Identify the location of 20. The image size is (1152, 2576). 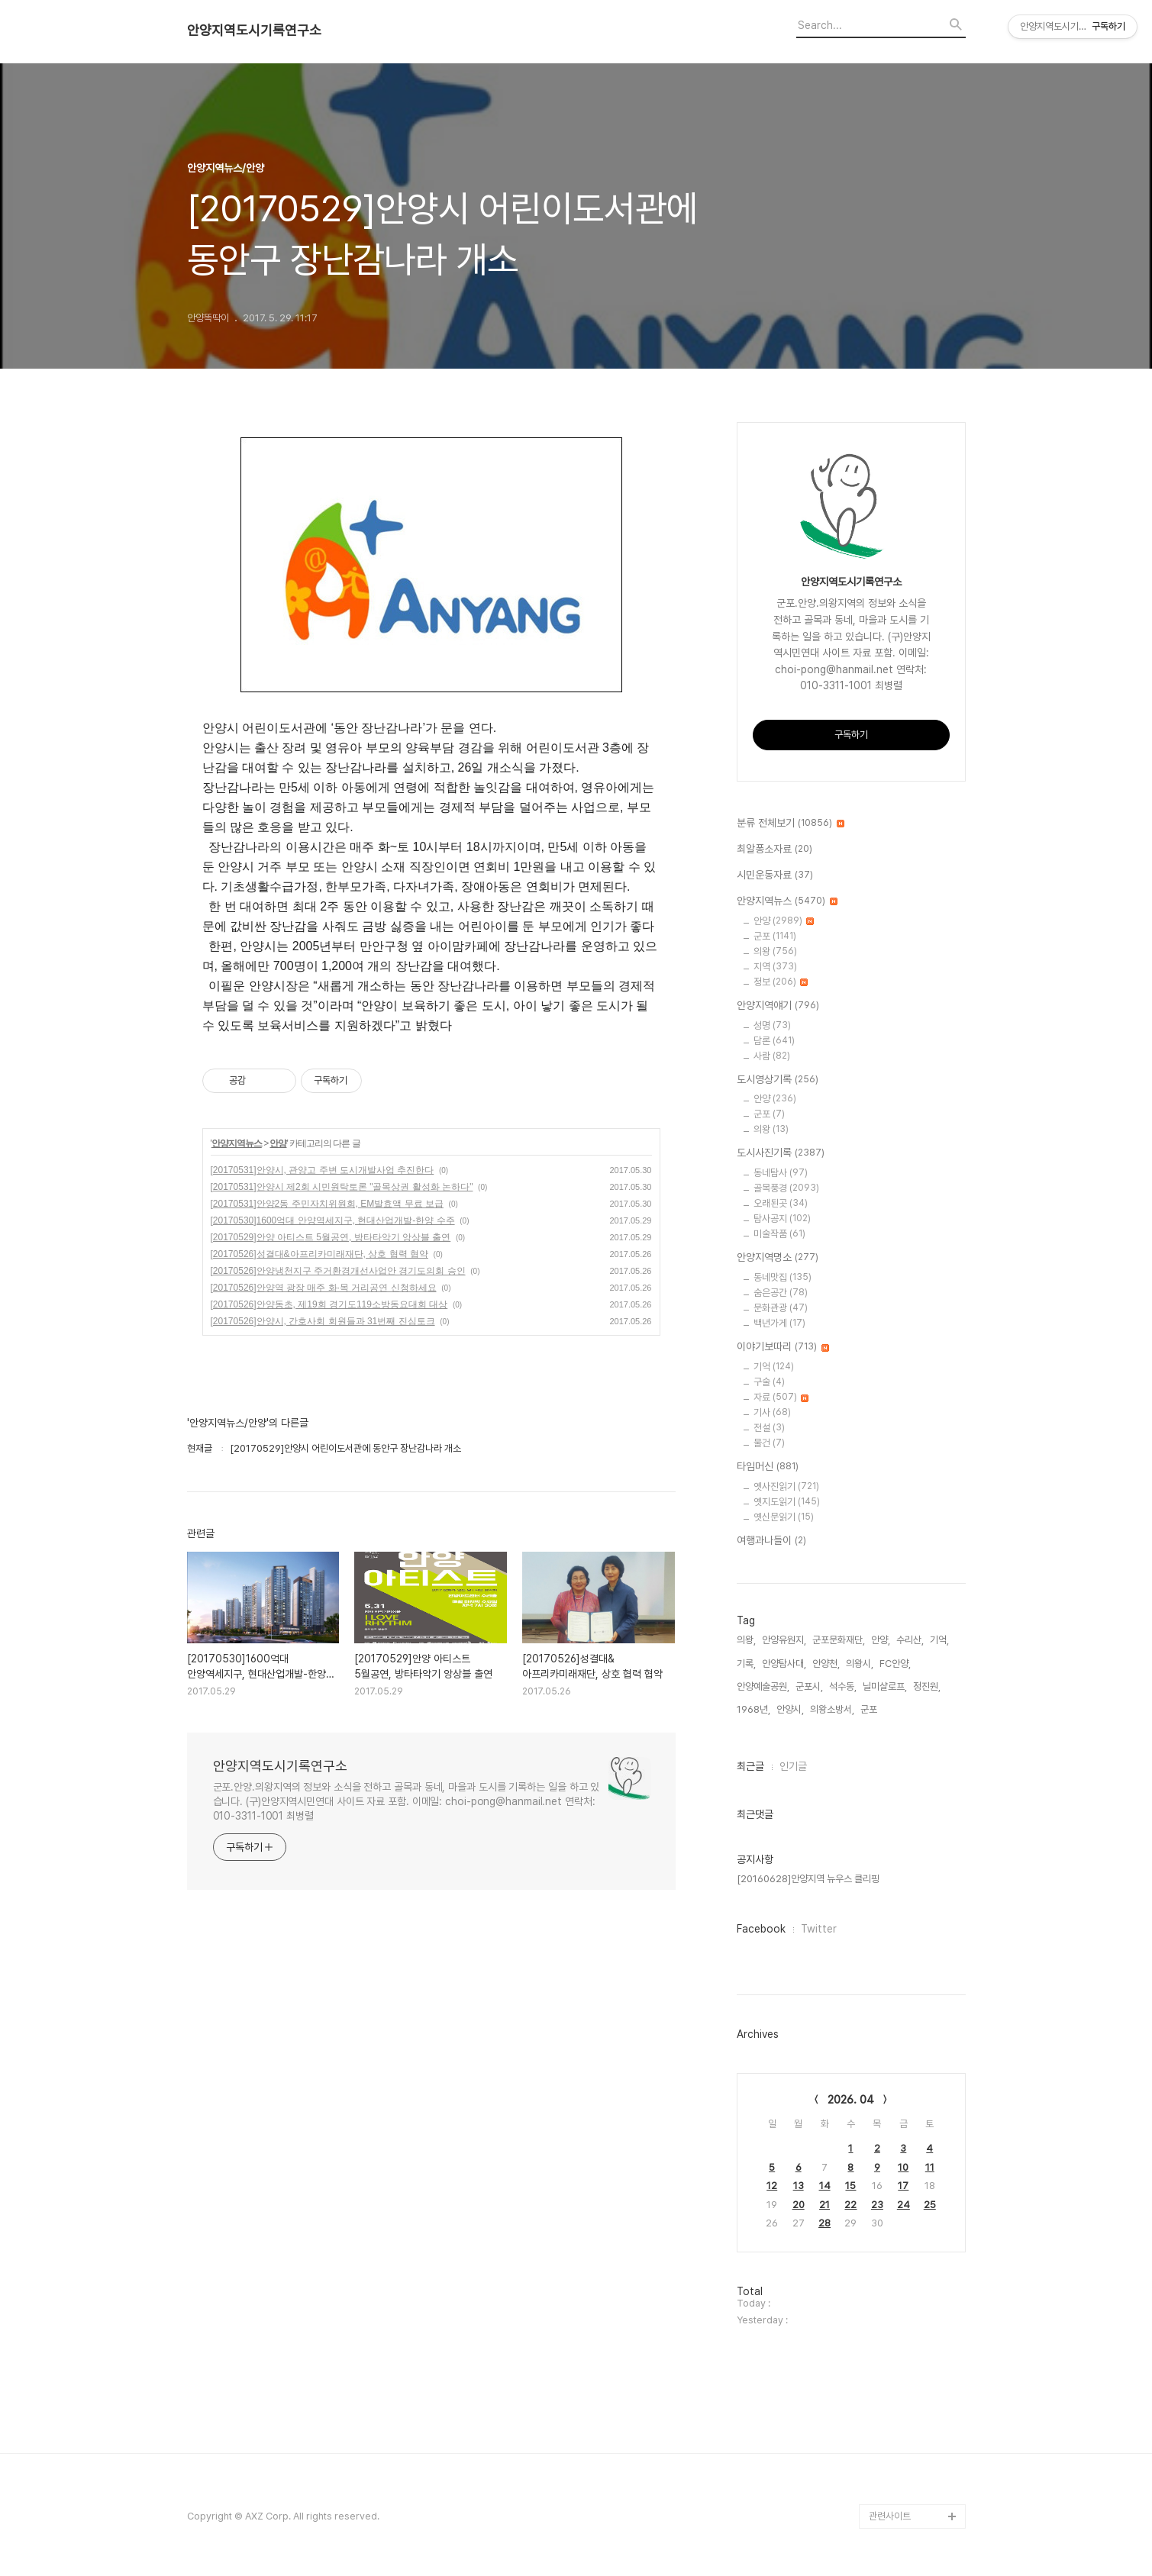
(798, 2204).